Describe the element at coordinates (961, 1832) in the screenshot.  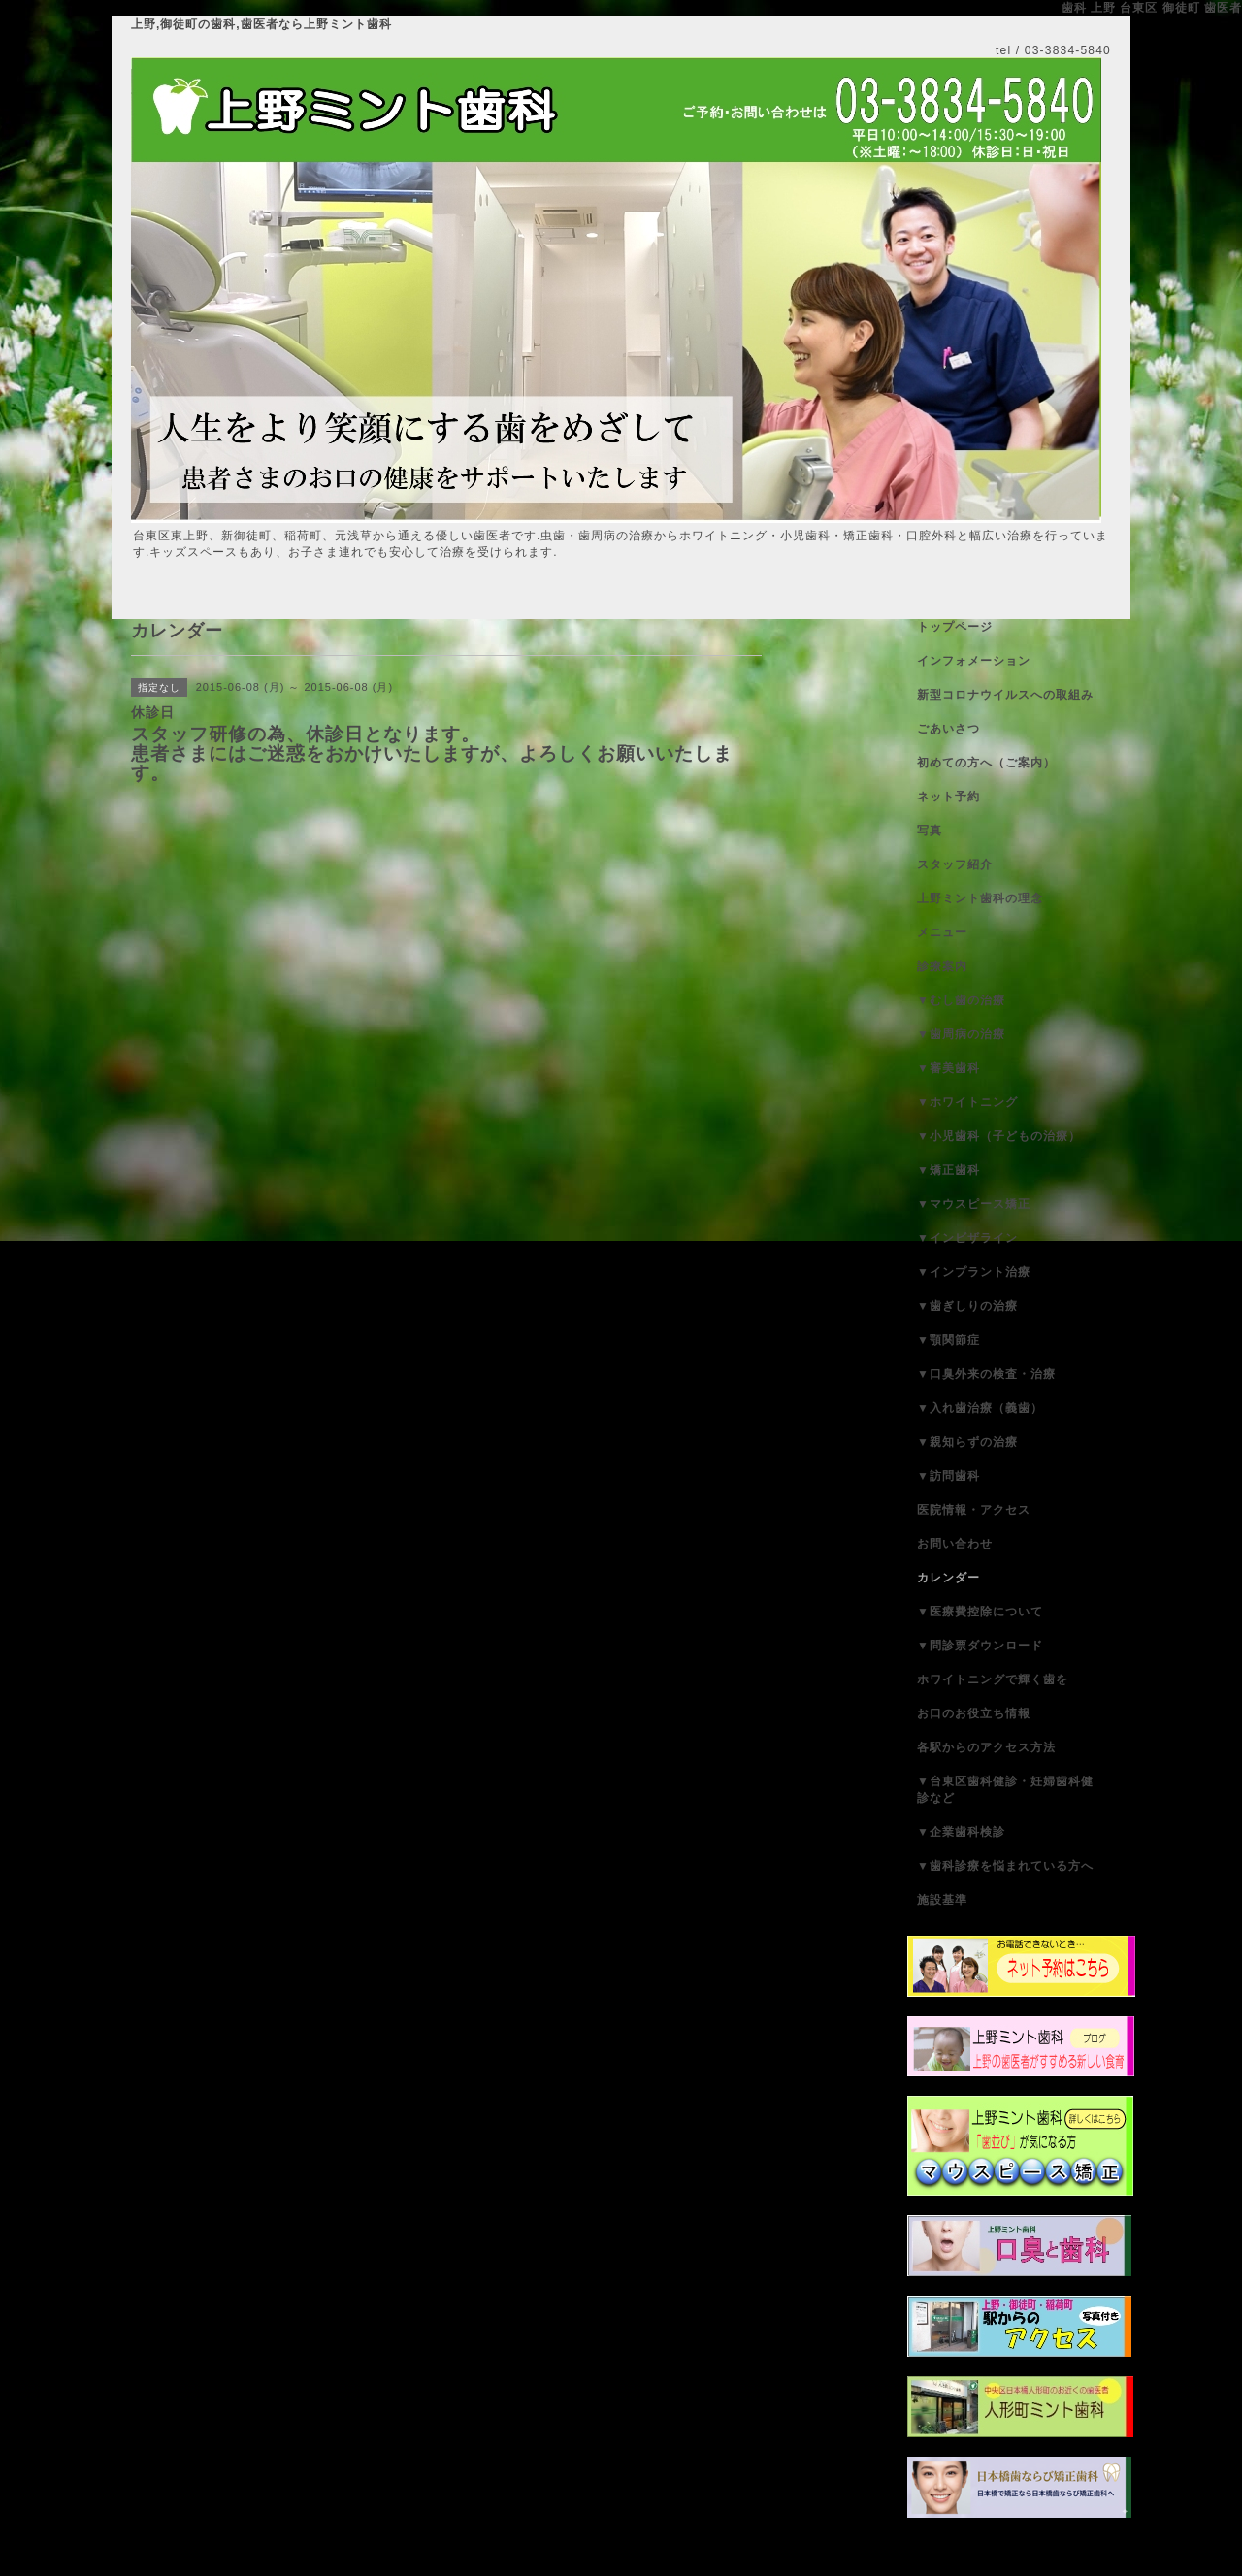
I see `▼企業歯科検診` at that location.